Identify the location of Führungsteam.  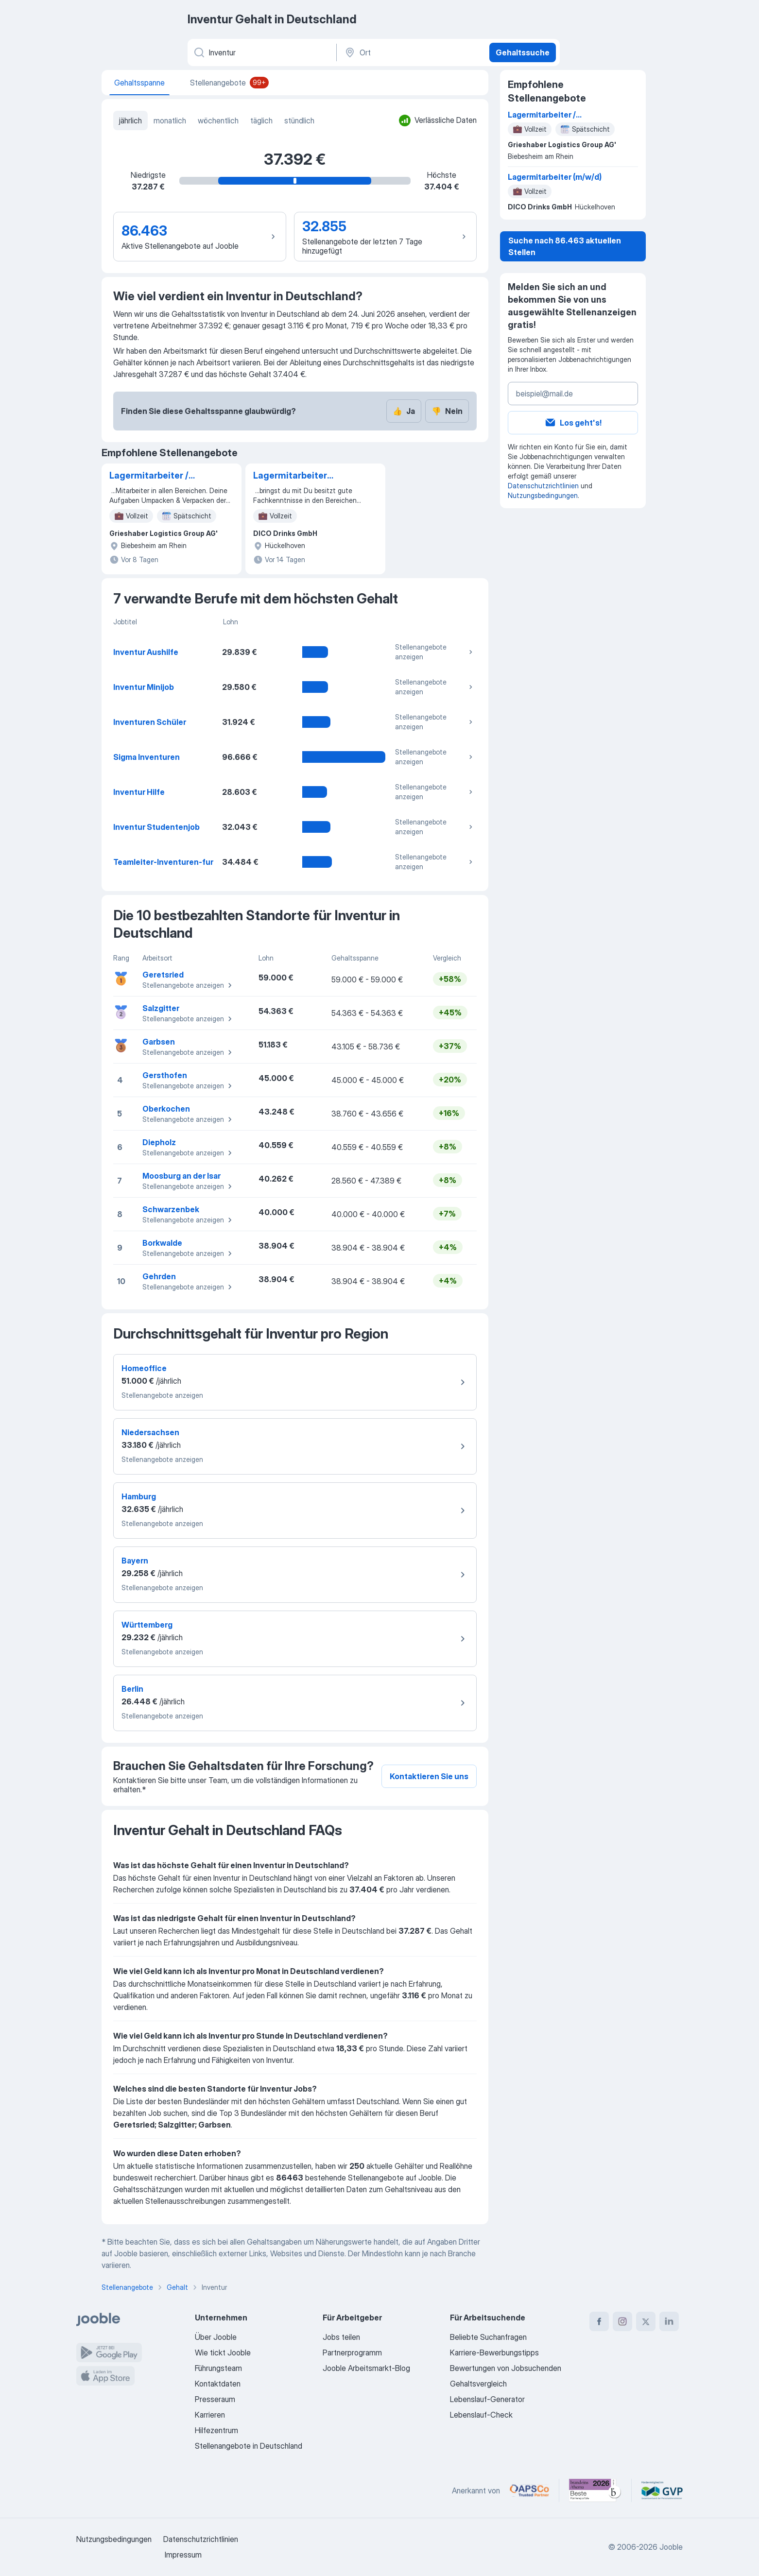
(218, 2368).